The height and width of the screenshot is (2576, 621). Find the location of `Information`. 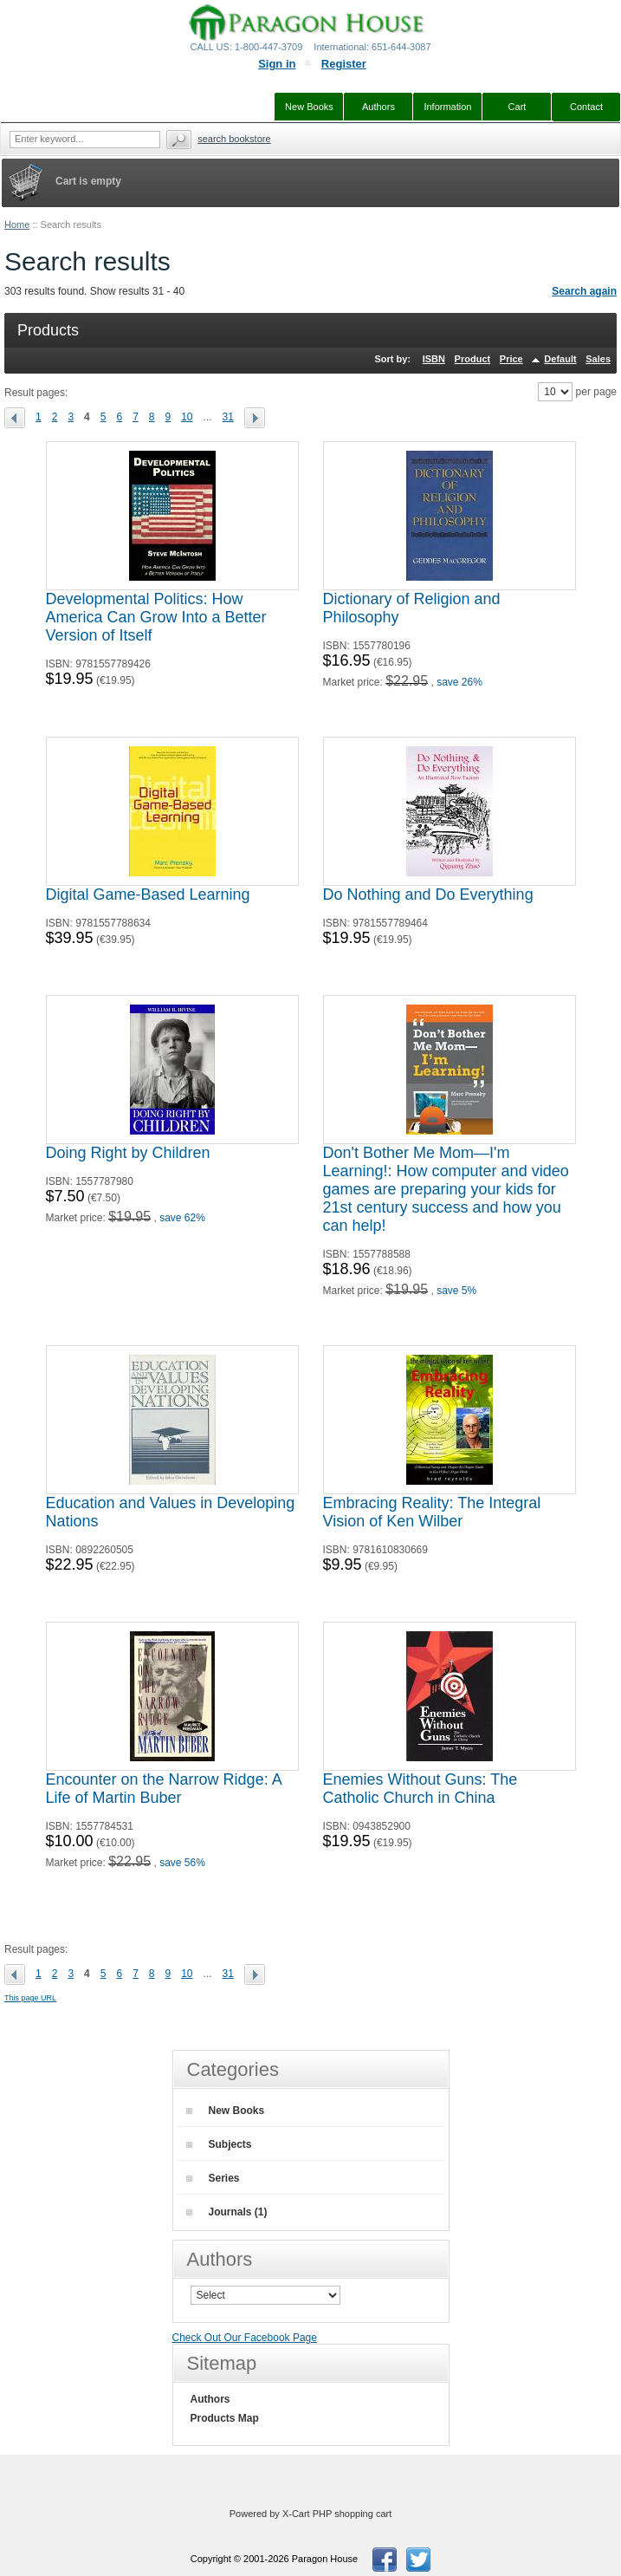

Information is located at coordinates (447, 106).